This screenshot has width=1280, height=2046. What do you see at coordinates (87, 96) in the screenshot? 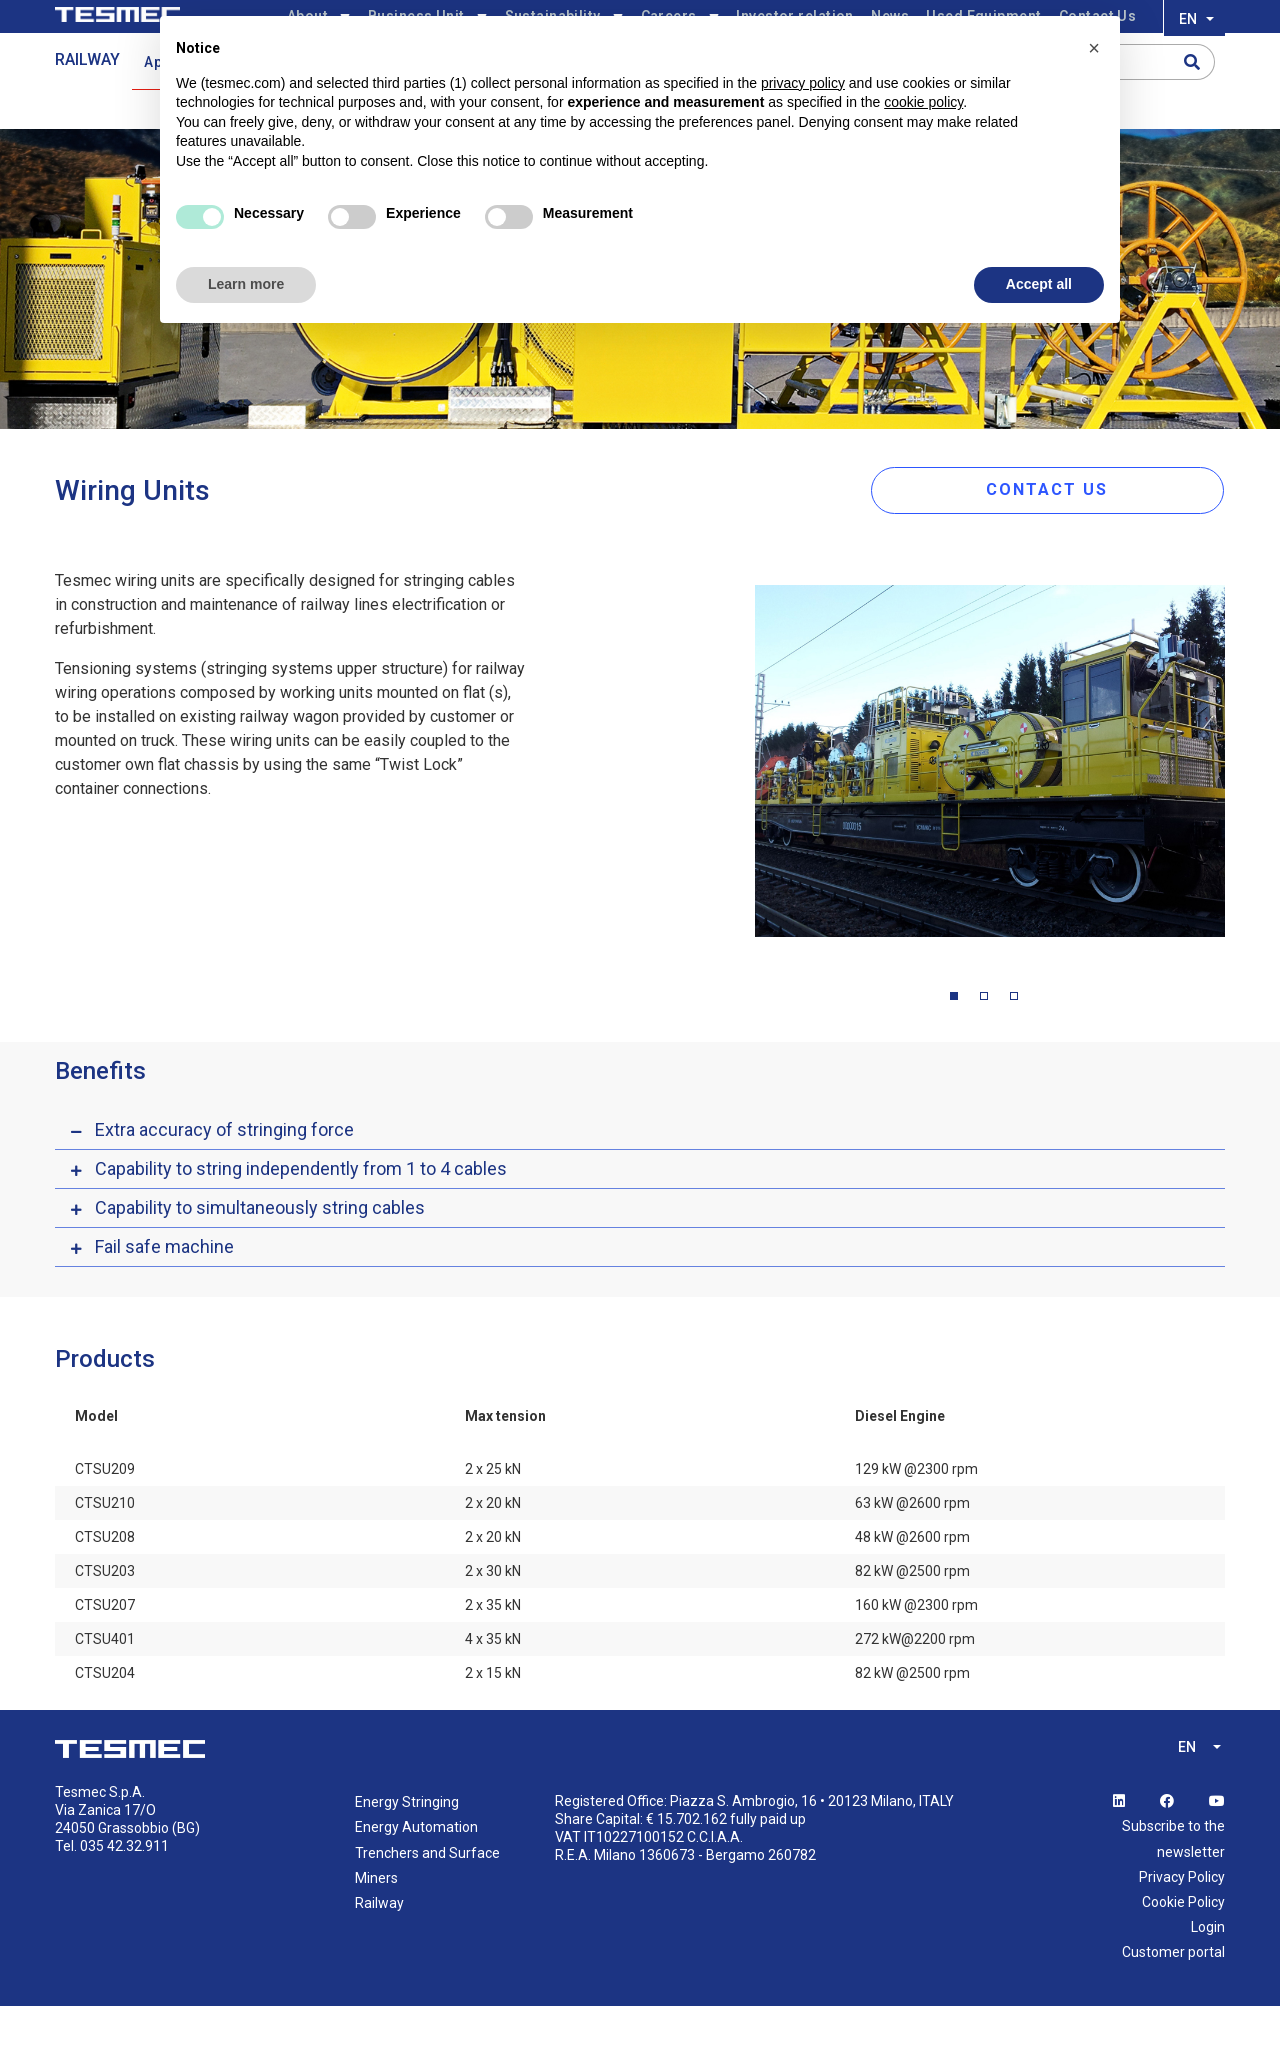
I see `RAILWAY` at bounding box center [87, 96].